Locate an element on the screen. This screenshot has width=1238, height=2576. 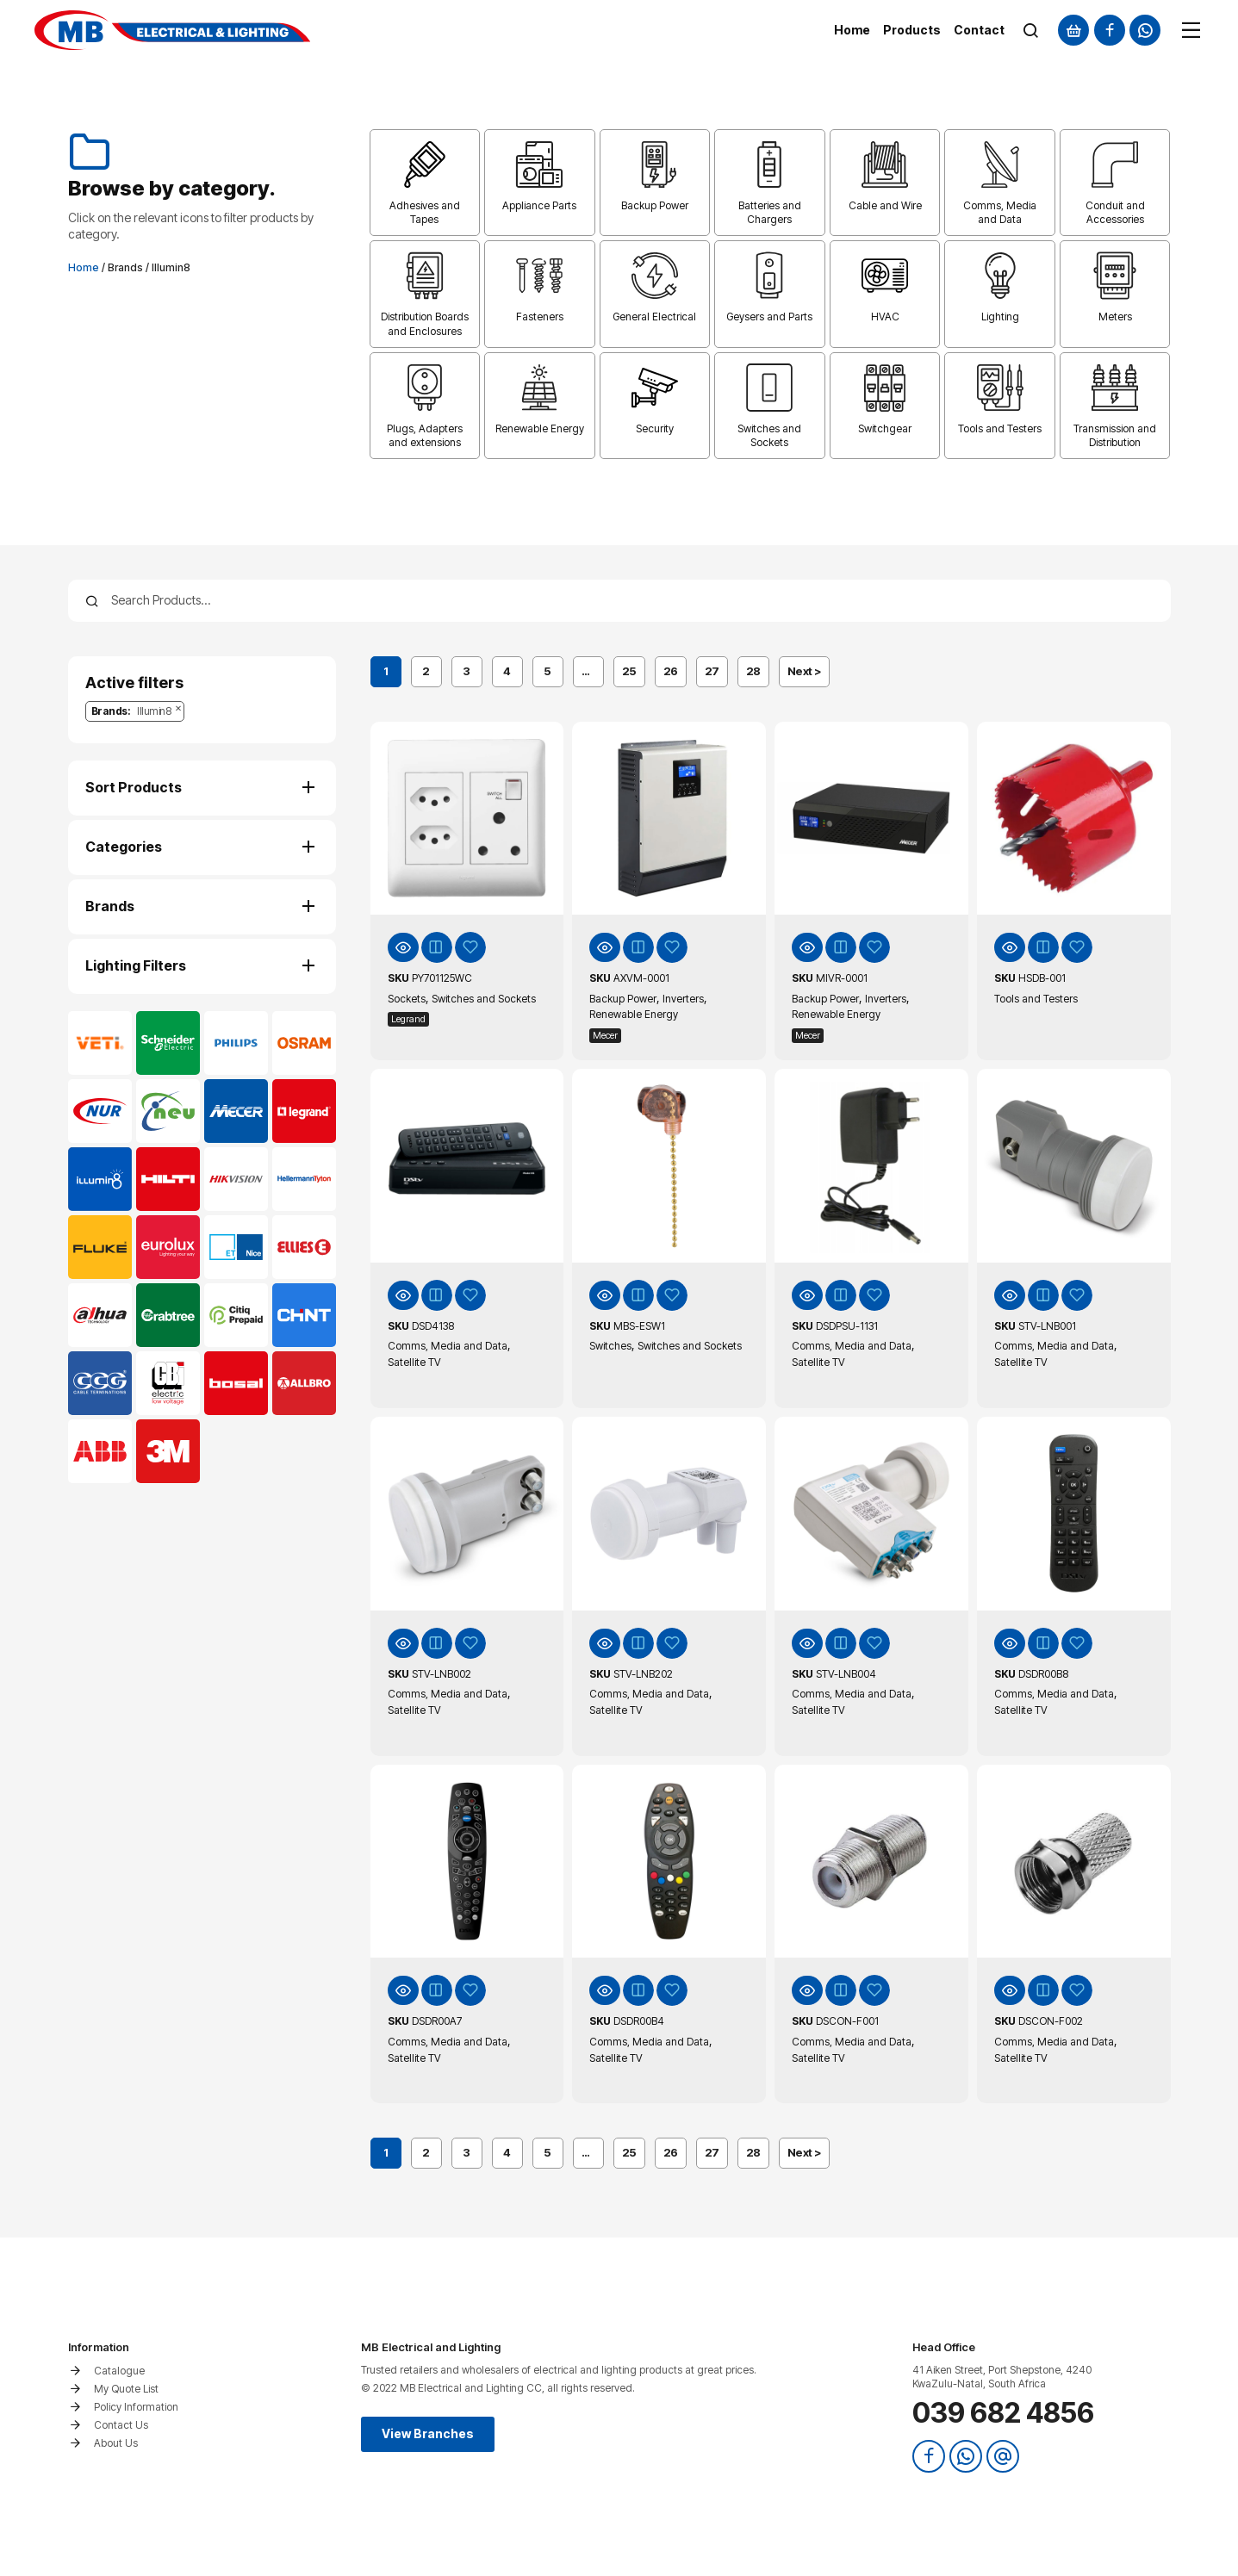
Transmission and Distribution is located at coordinates (1114, 435).